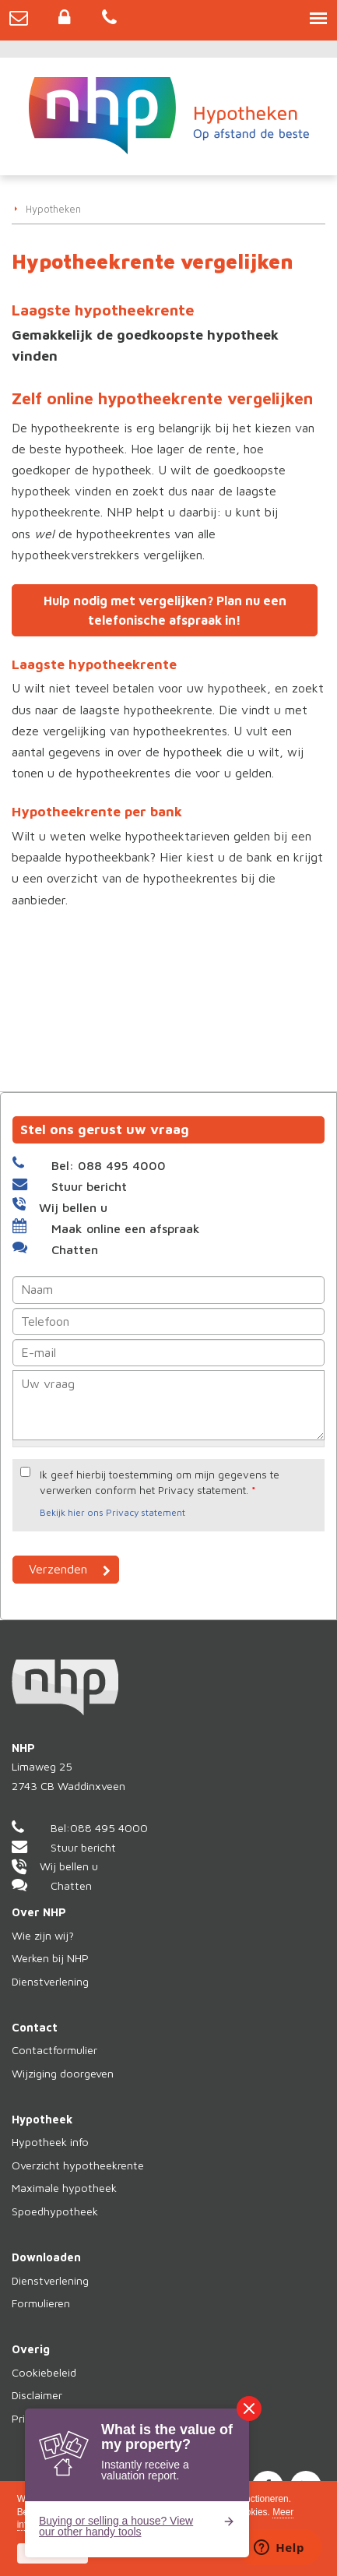  What do you see at coordinates (54, 2049) in the screenshot?
I see `Contactformulier` at bounding box center [54, 2049].